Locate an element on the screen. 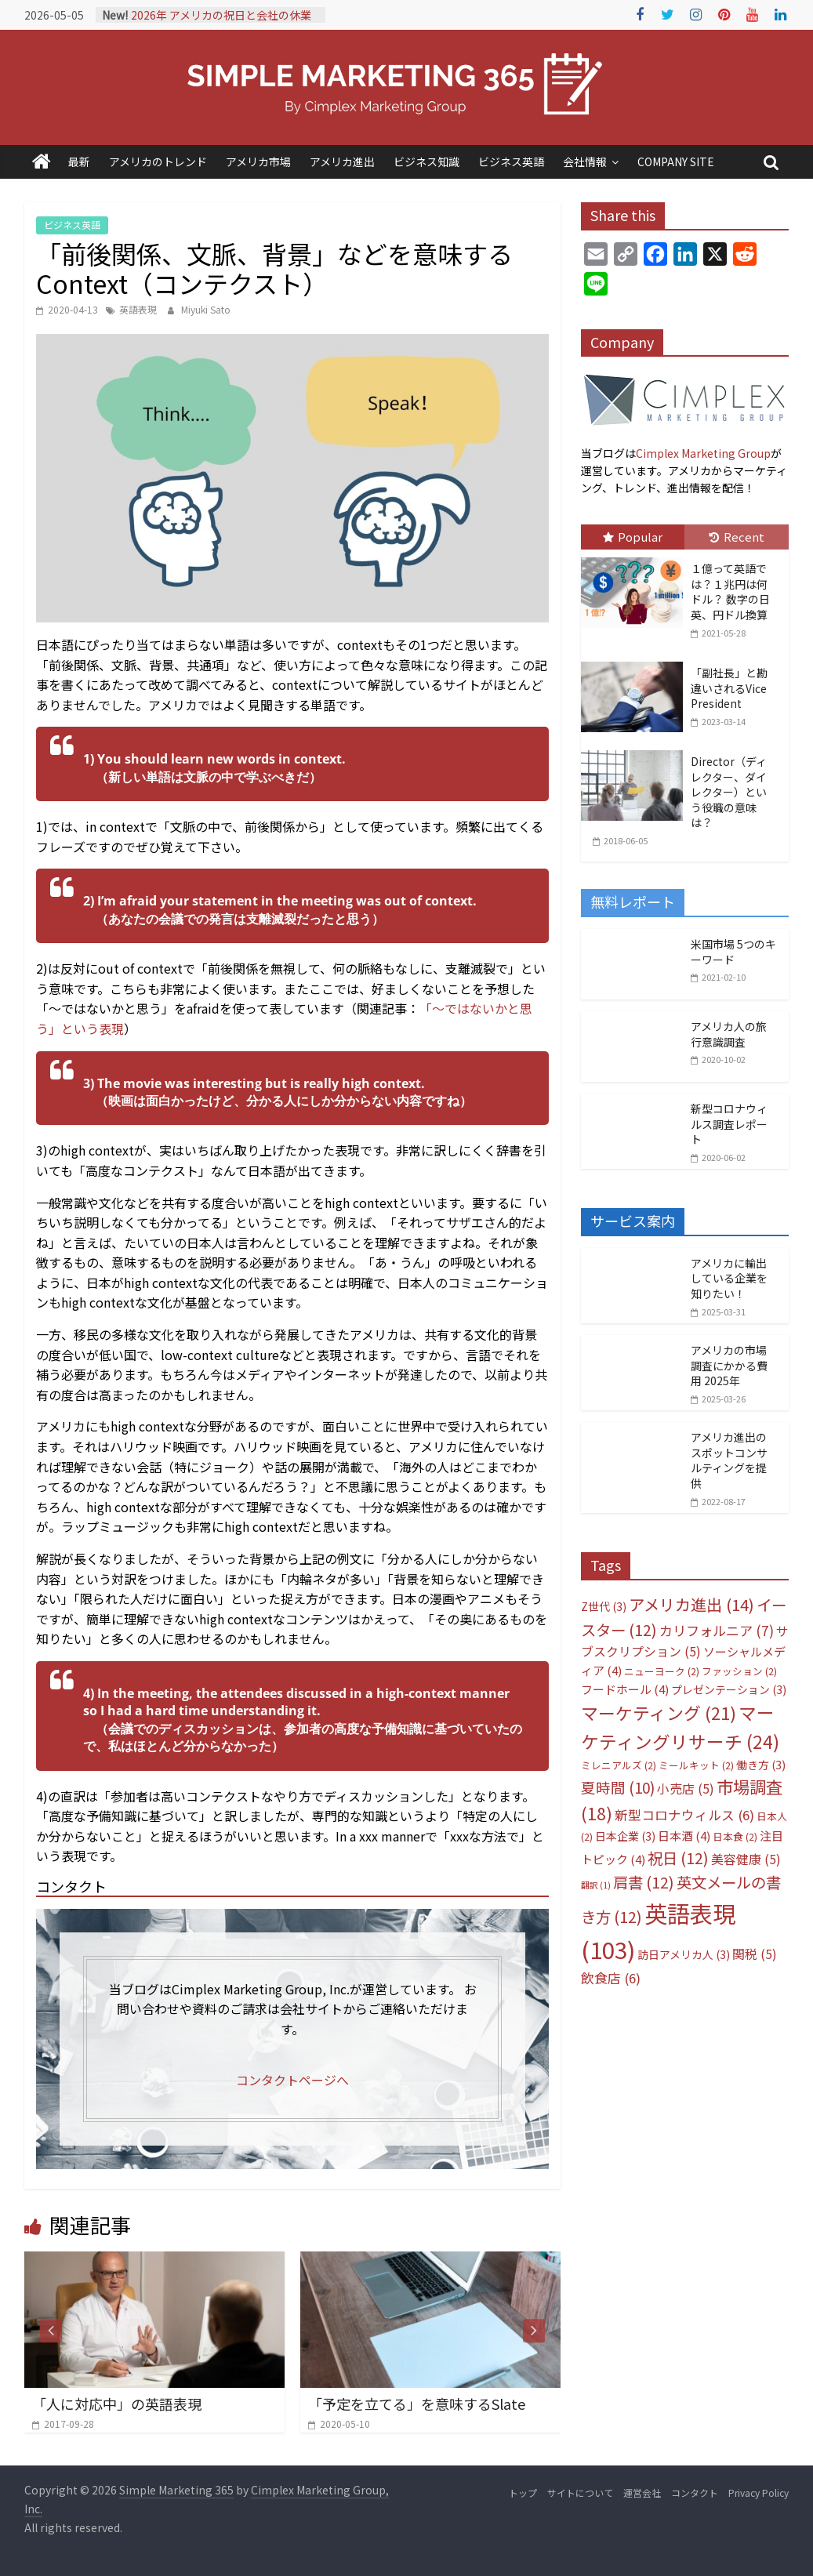  飲食店 [飲食店 (6個の項目)] is located at coordinates (611, 1977).